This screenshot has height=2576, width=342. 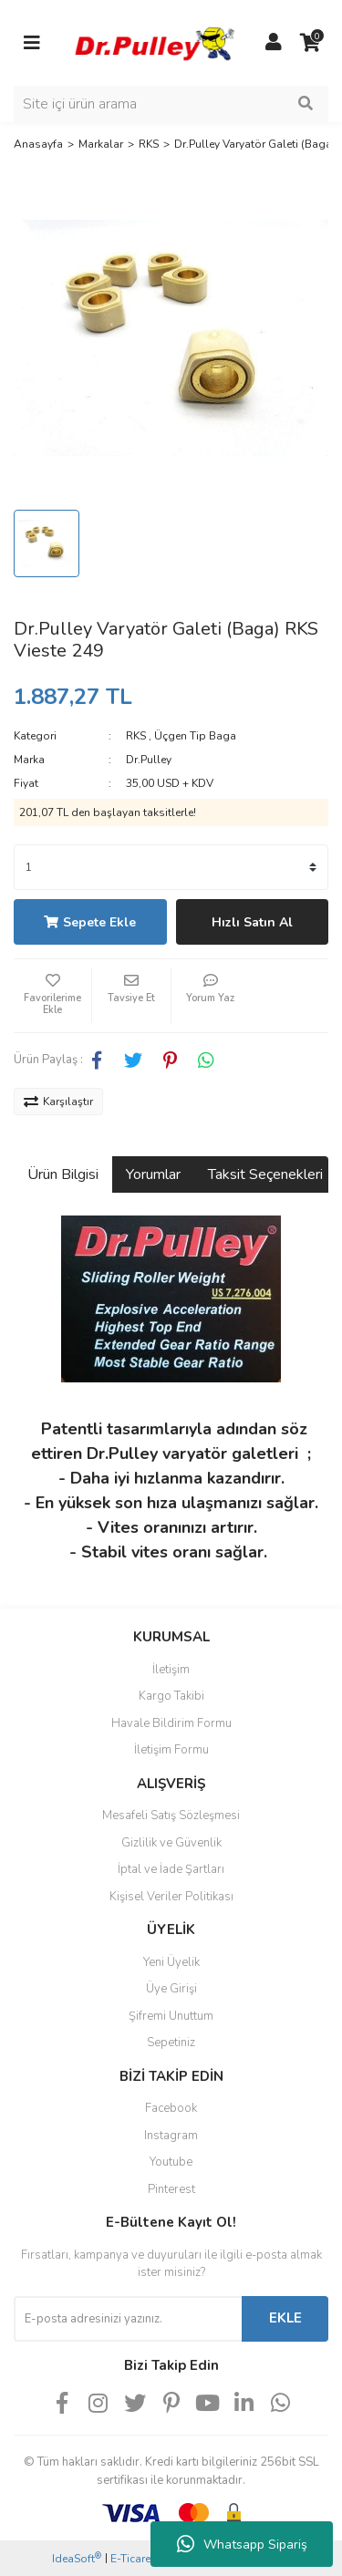 I want to click on [Member Login], so click(x=273, y=43).